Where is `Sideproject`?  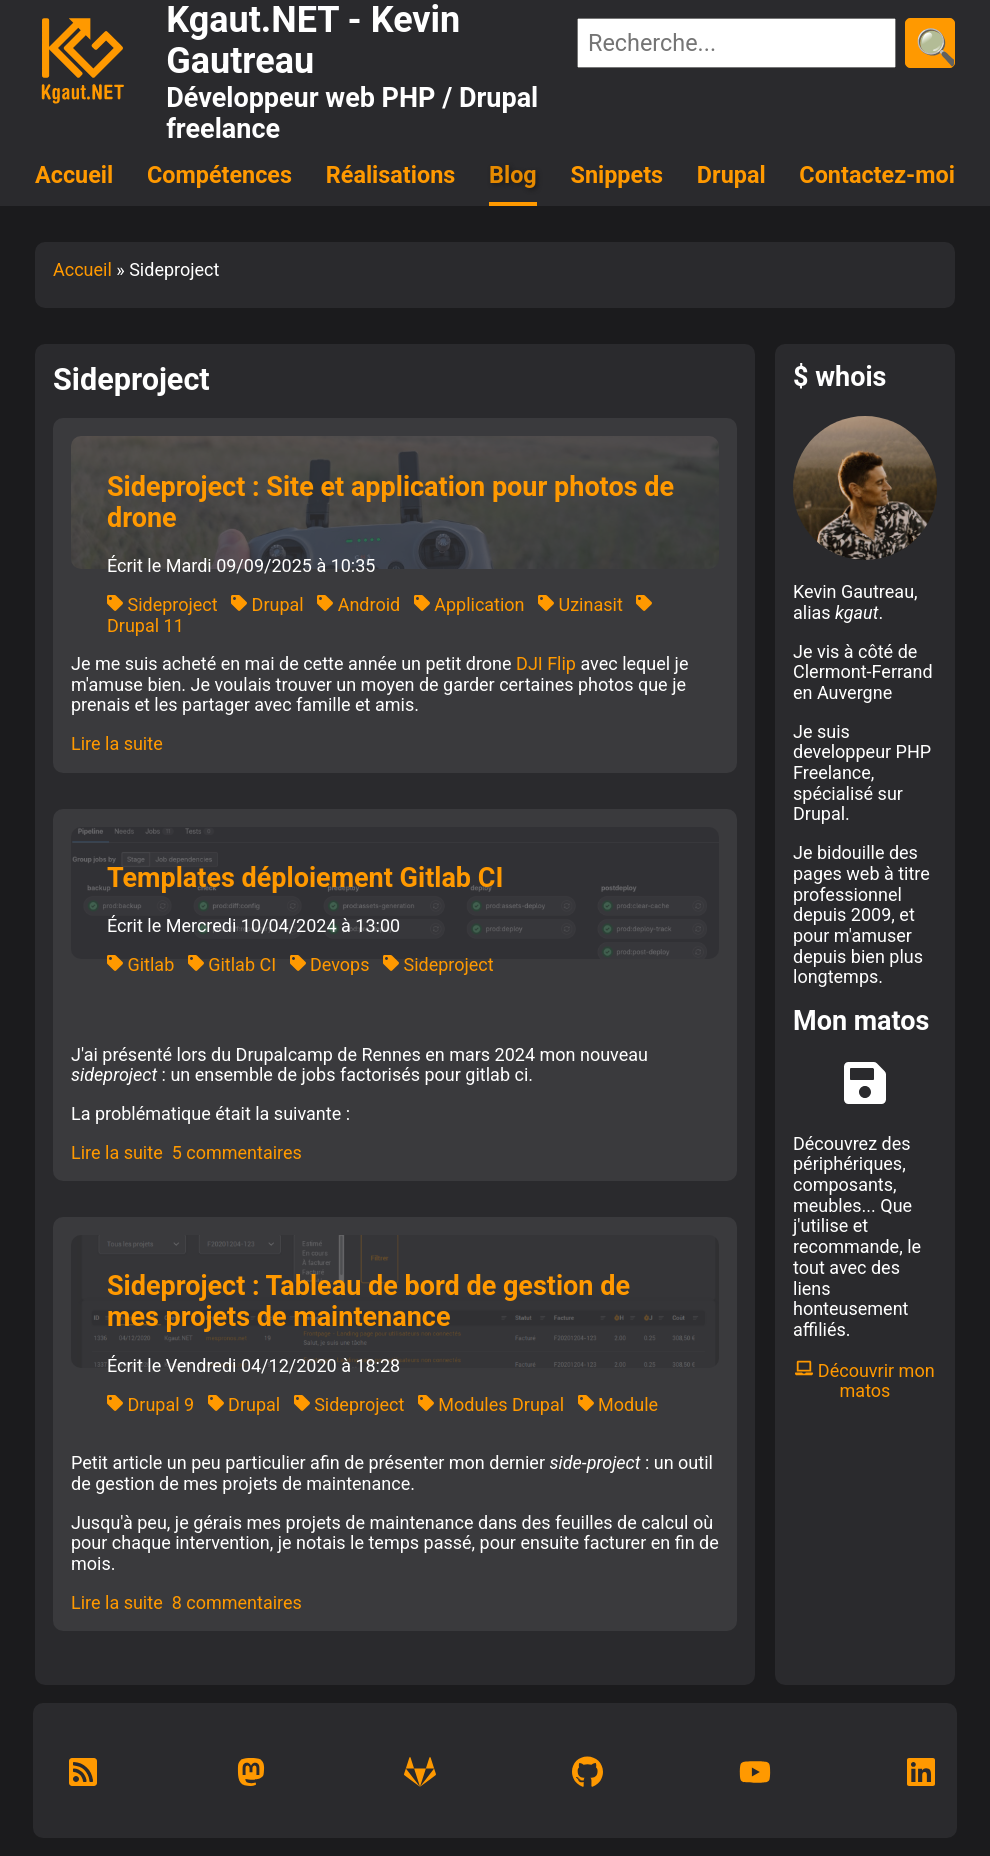 Sideproject is located at coordinates (162, 604).